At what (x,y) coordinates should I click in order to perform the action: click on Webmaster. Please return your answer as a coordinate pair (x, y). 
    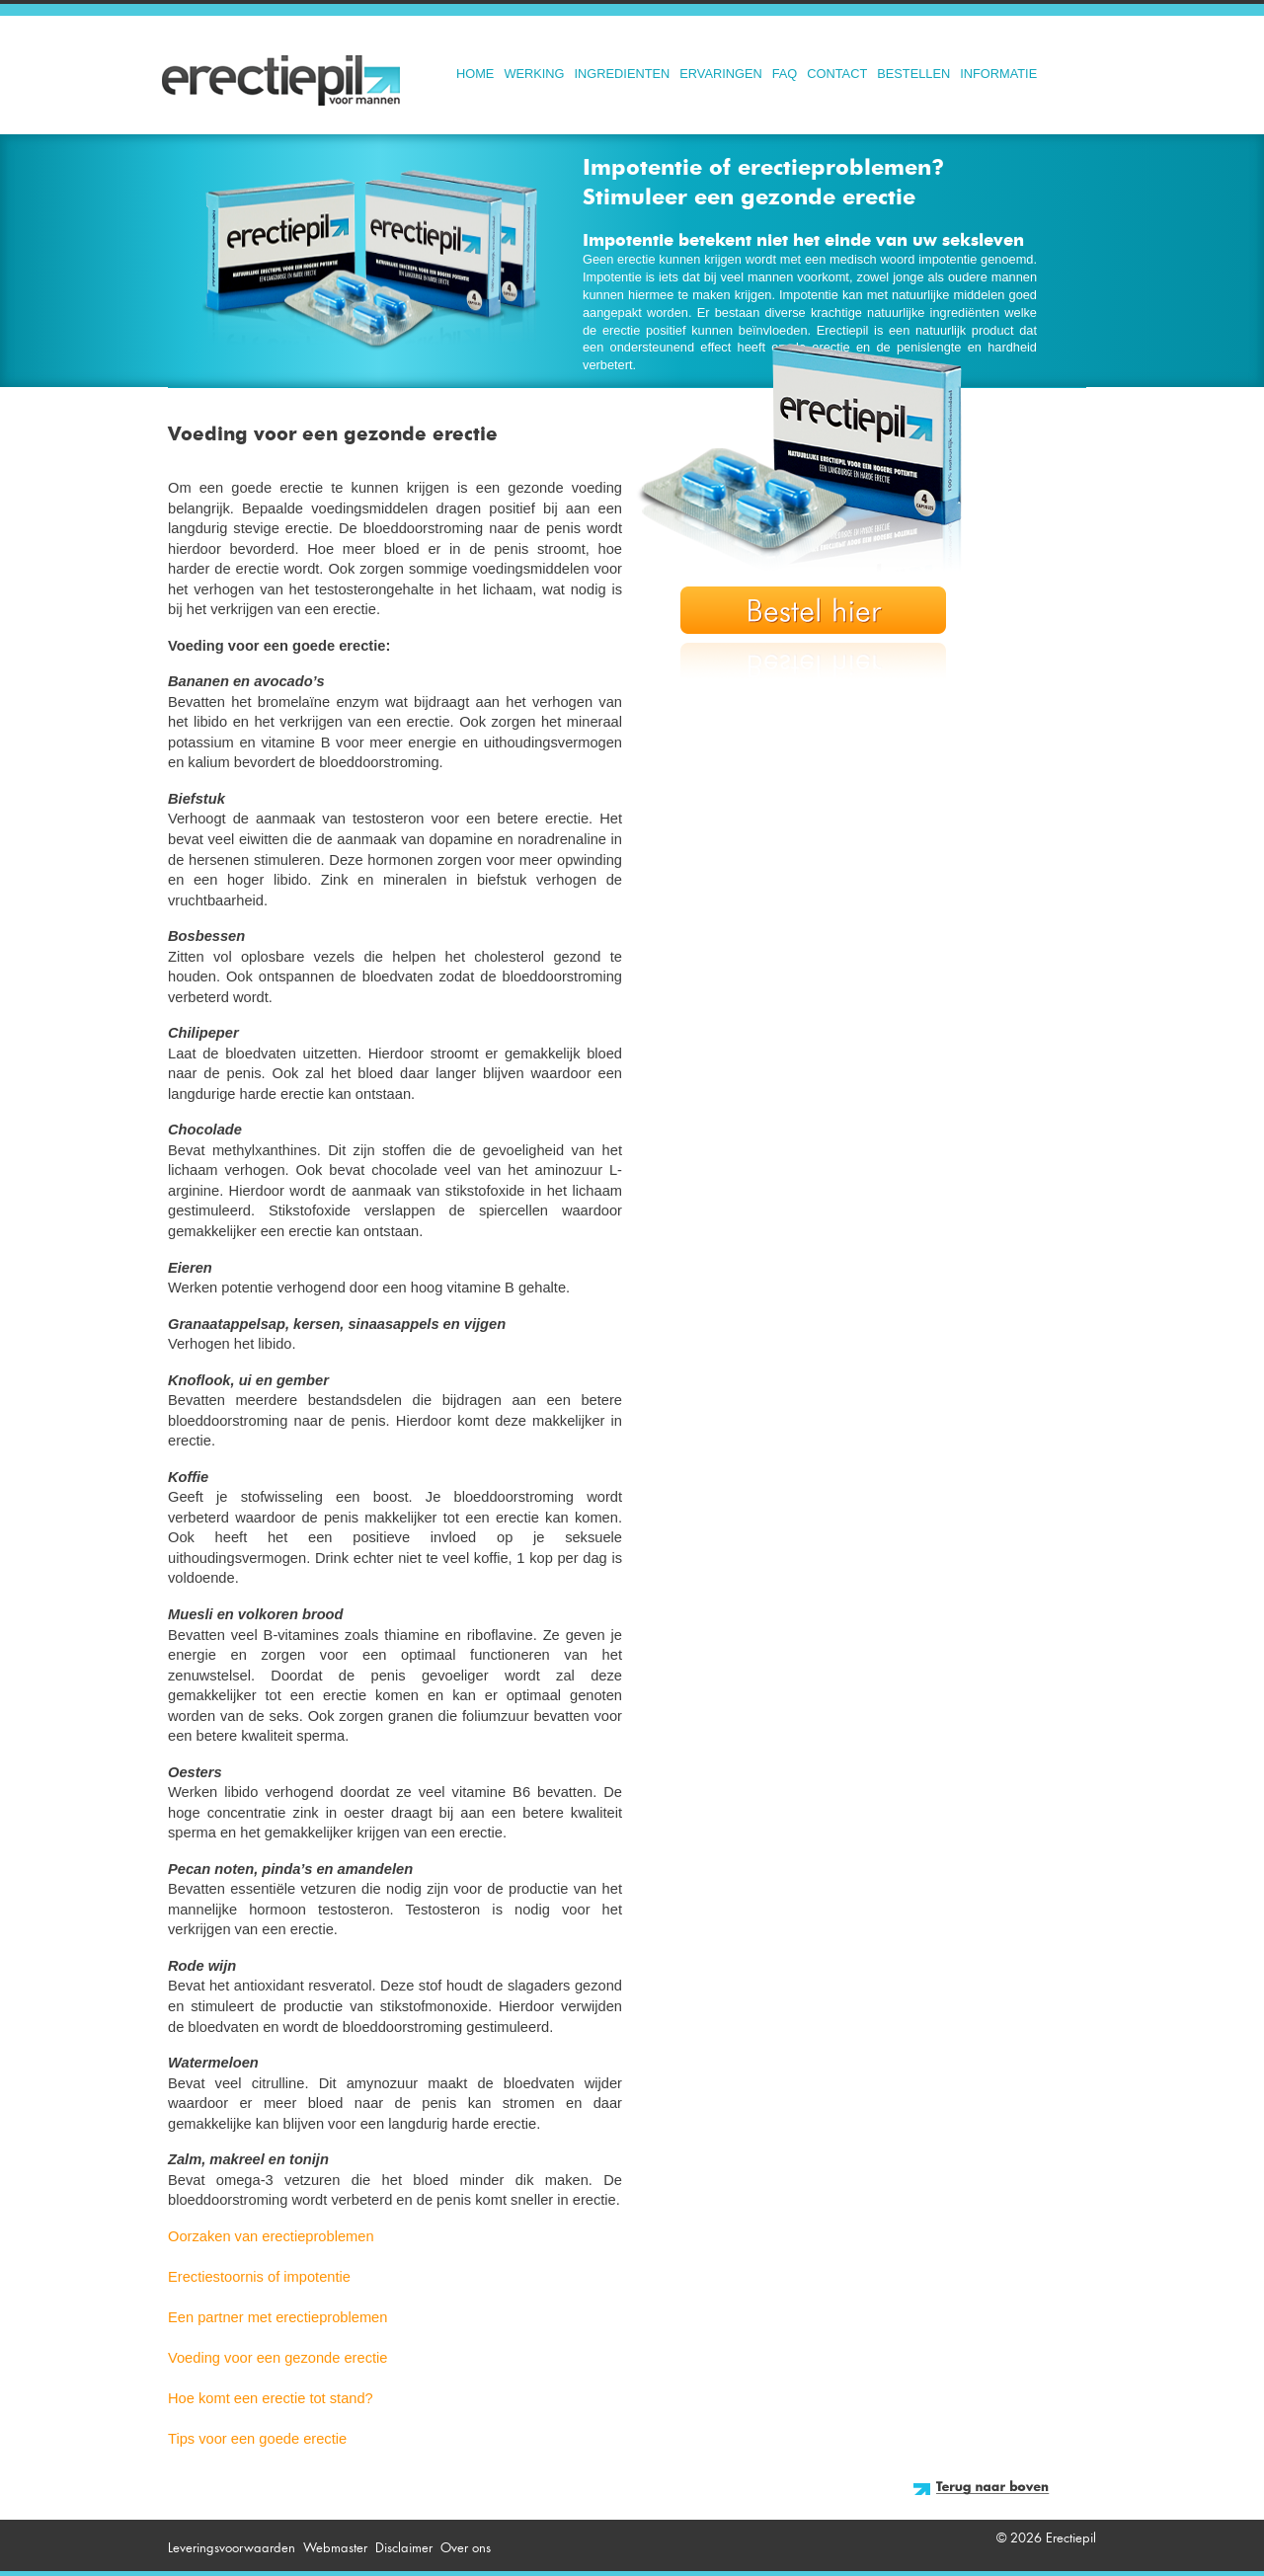
    Looking at the image, I should click on (335, 2547).